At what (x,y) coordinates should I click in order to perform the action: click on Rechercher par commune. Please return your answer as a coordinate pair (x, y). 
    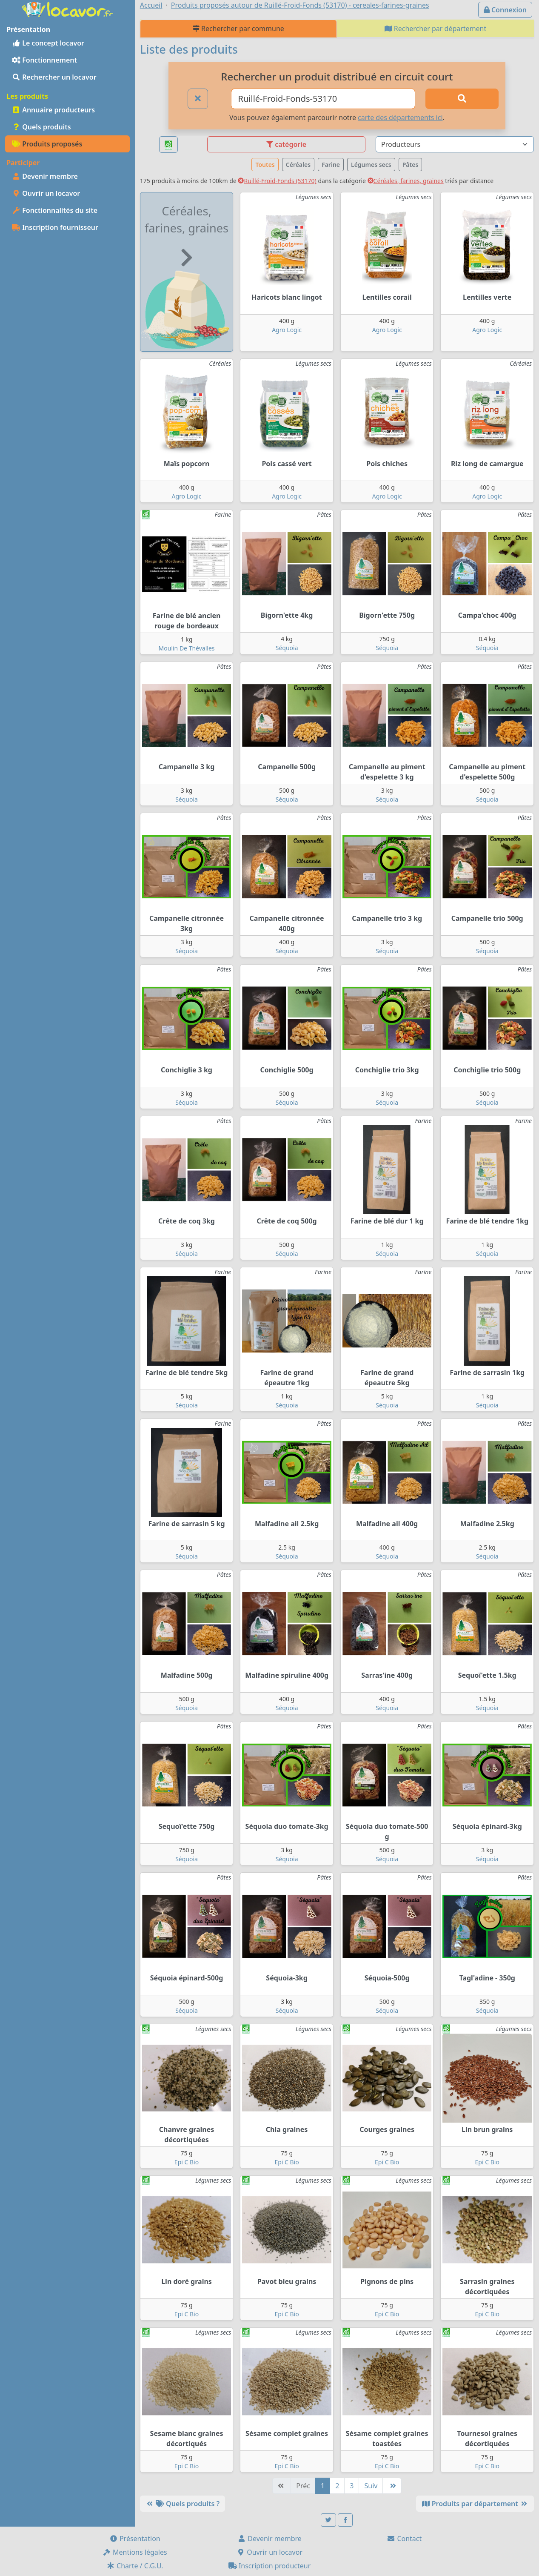
    Looking at the image, I should click on (238, 28).